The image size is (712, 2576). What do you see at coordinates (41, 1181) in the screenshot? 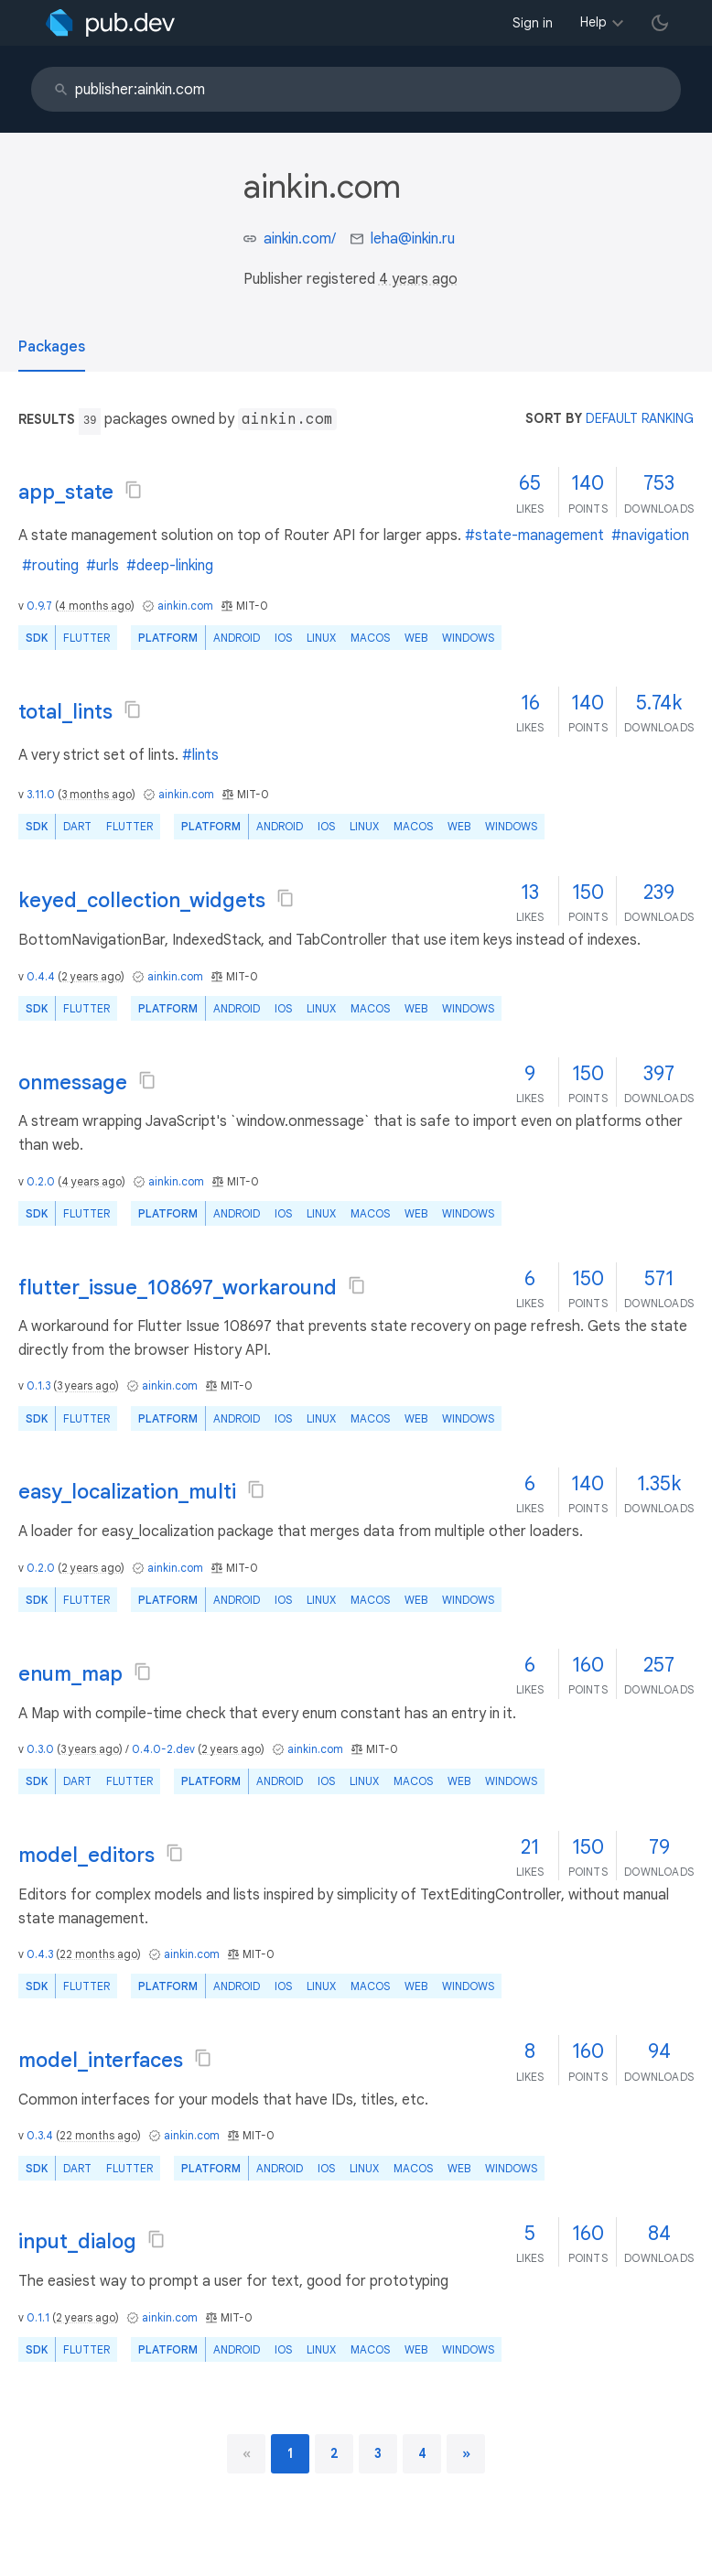
I see `0.2.0` at bounding box center [41, 1181].